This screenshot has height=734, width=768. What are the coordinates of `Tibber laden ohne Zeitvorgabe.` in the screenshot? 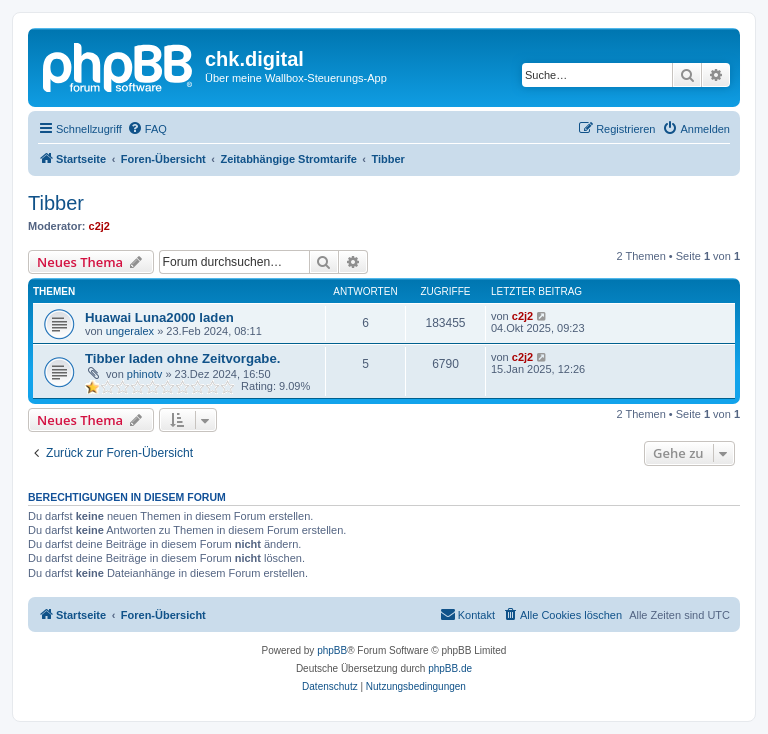 It's located at (182, 358).